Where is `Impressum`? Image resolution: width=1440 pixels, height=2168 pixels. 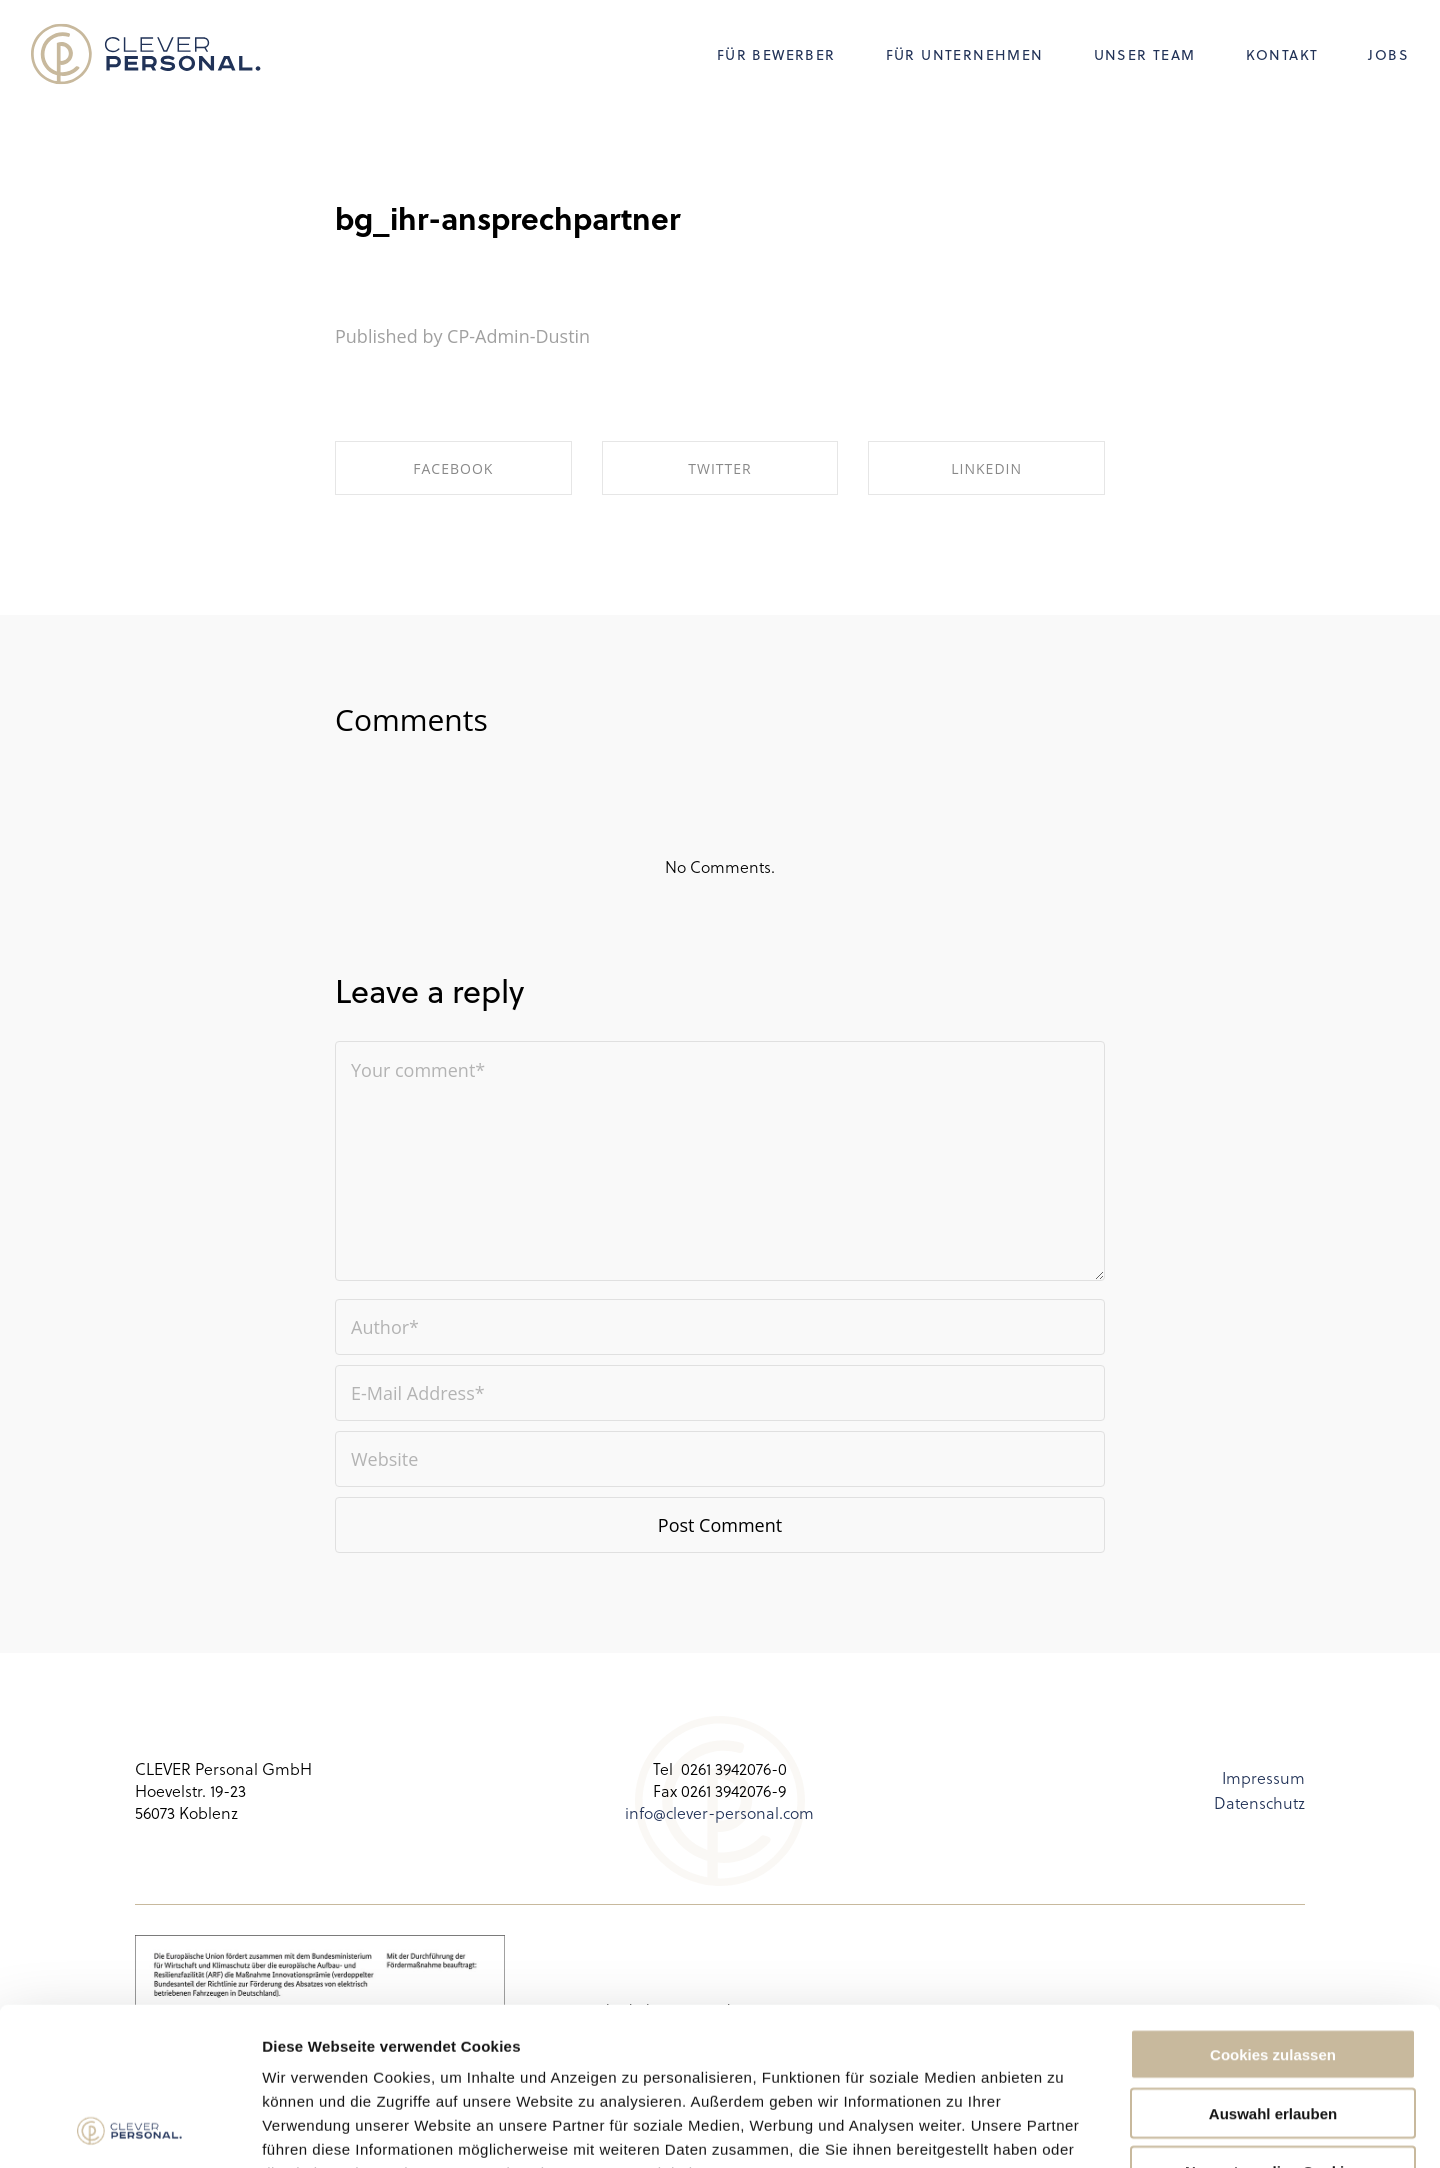 Impressum is located at coordinates (1263, 1777).